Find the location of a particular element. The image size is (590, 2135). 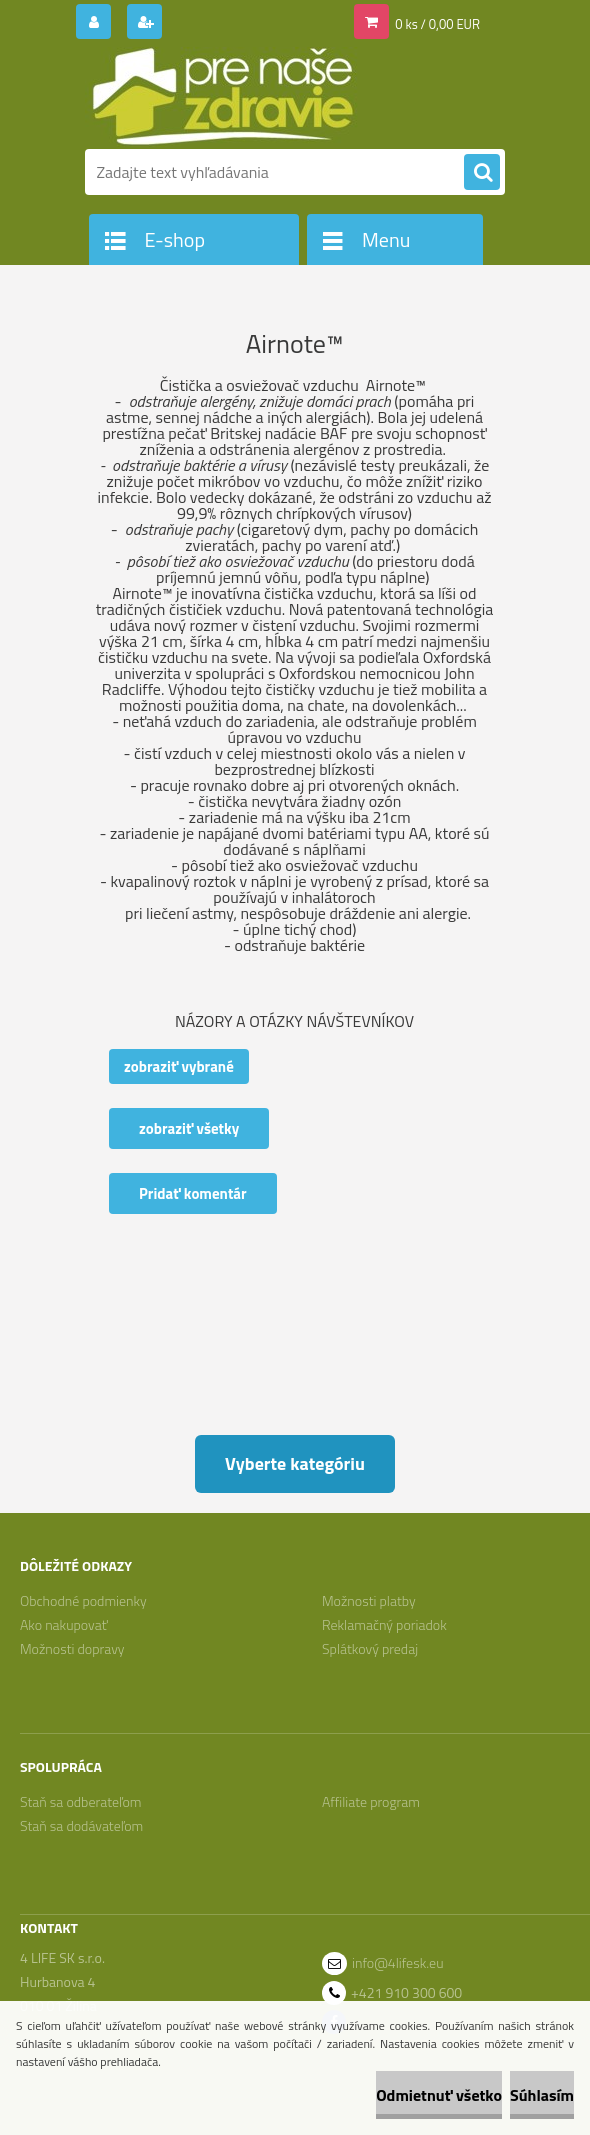

0 ks / 0,00 EUR is located at coordinates (437, 24).